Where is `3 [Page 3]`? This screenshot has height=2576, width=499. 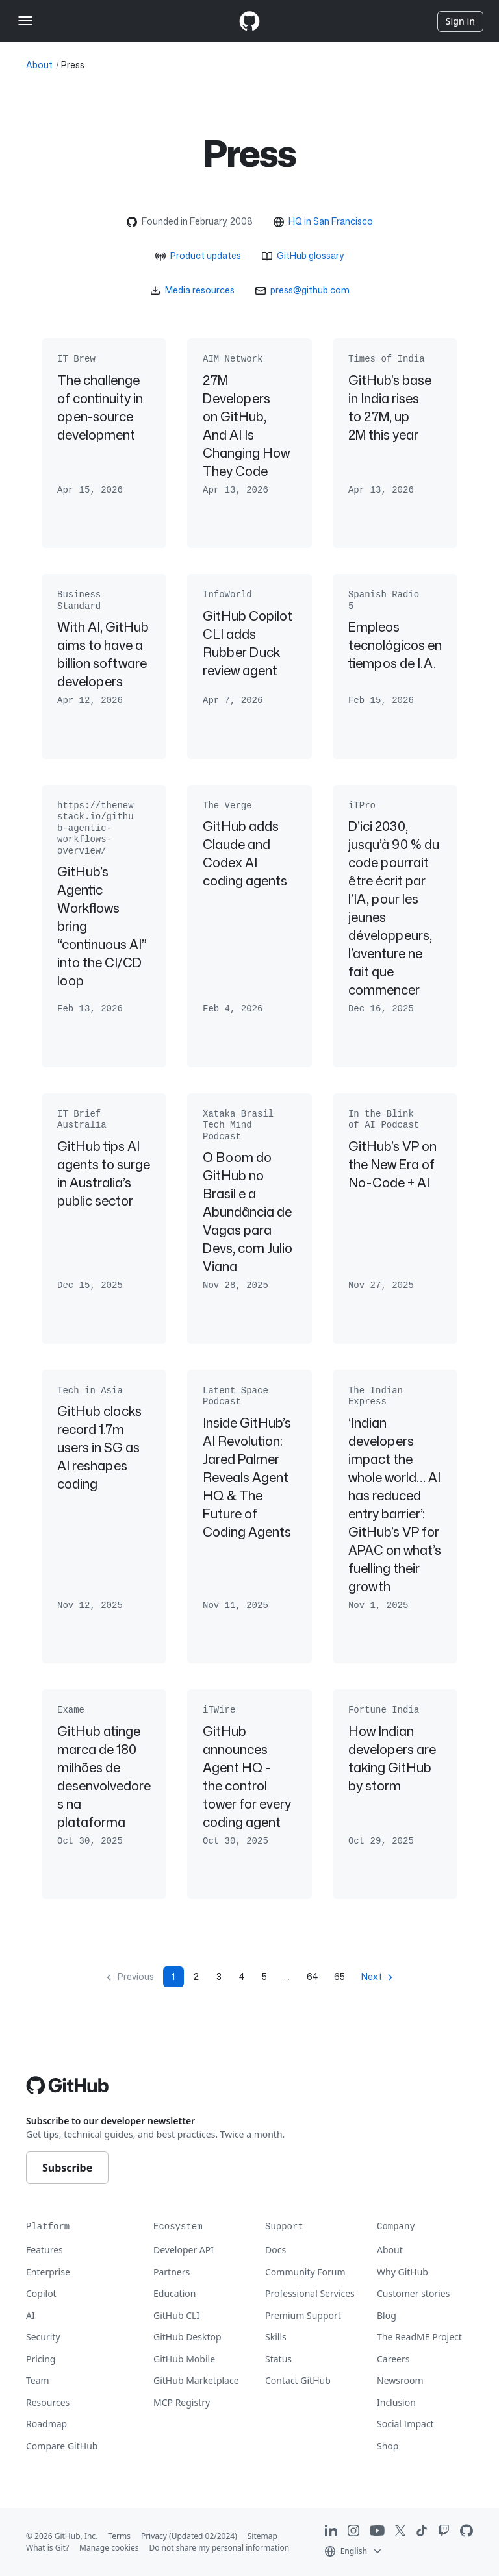
3 [Page 3] is located at coordinates (219, 1976).